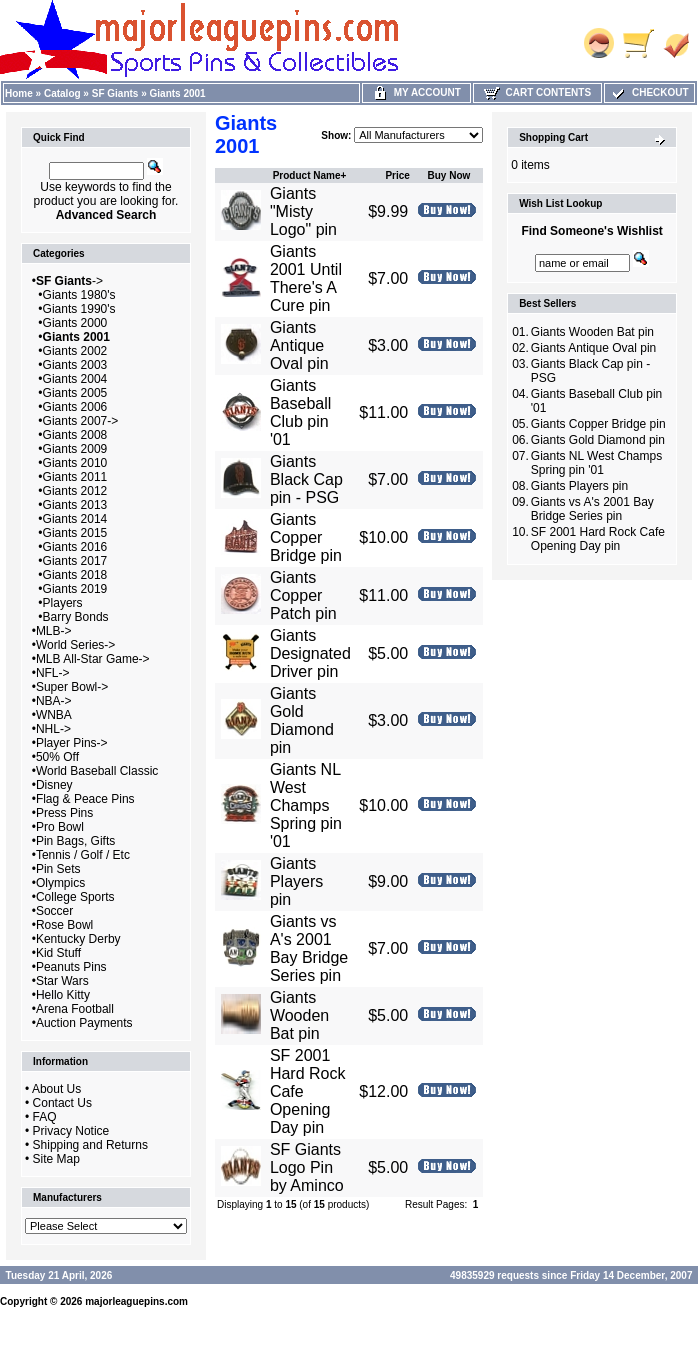 This screenshot has width=698, height=1368. I want to click on Giants 1980's, so click(79, 295).